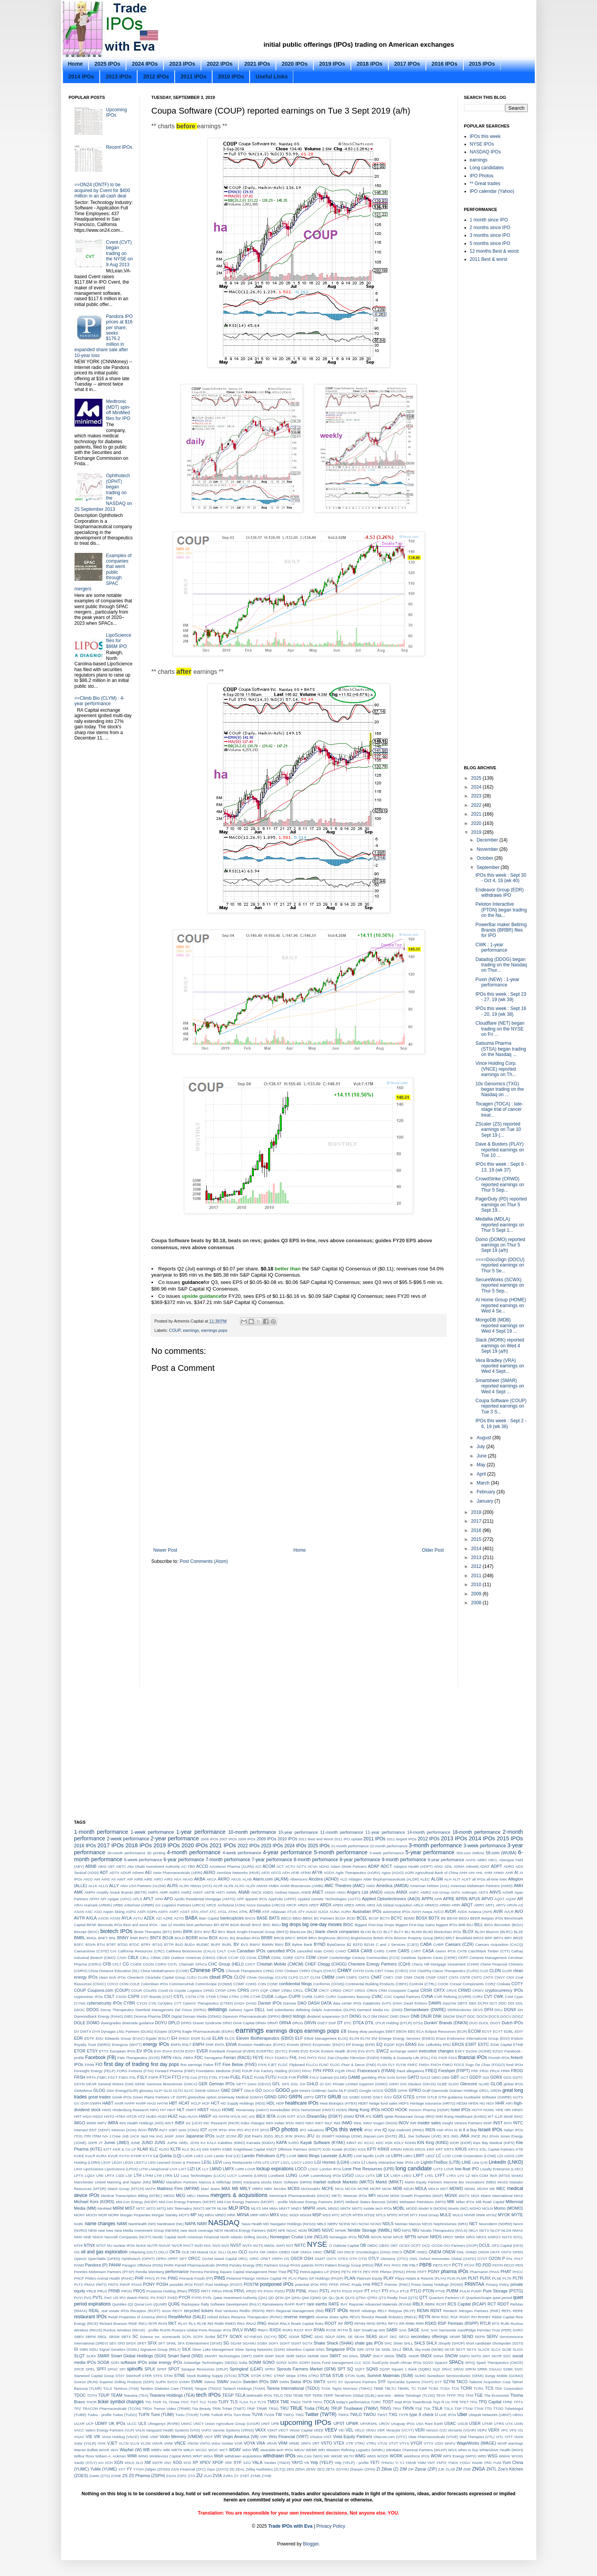 The image size is (597, 2576). I want to click on Colombian IPOs, so click(154, 1984).